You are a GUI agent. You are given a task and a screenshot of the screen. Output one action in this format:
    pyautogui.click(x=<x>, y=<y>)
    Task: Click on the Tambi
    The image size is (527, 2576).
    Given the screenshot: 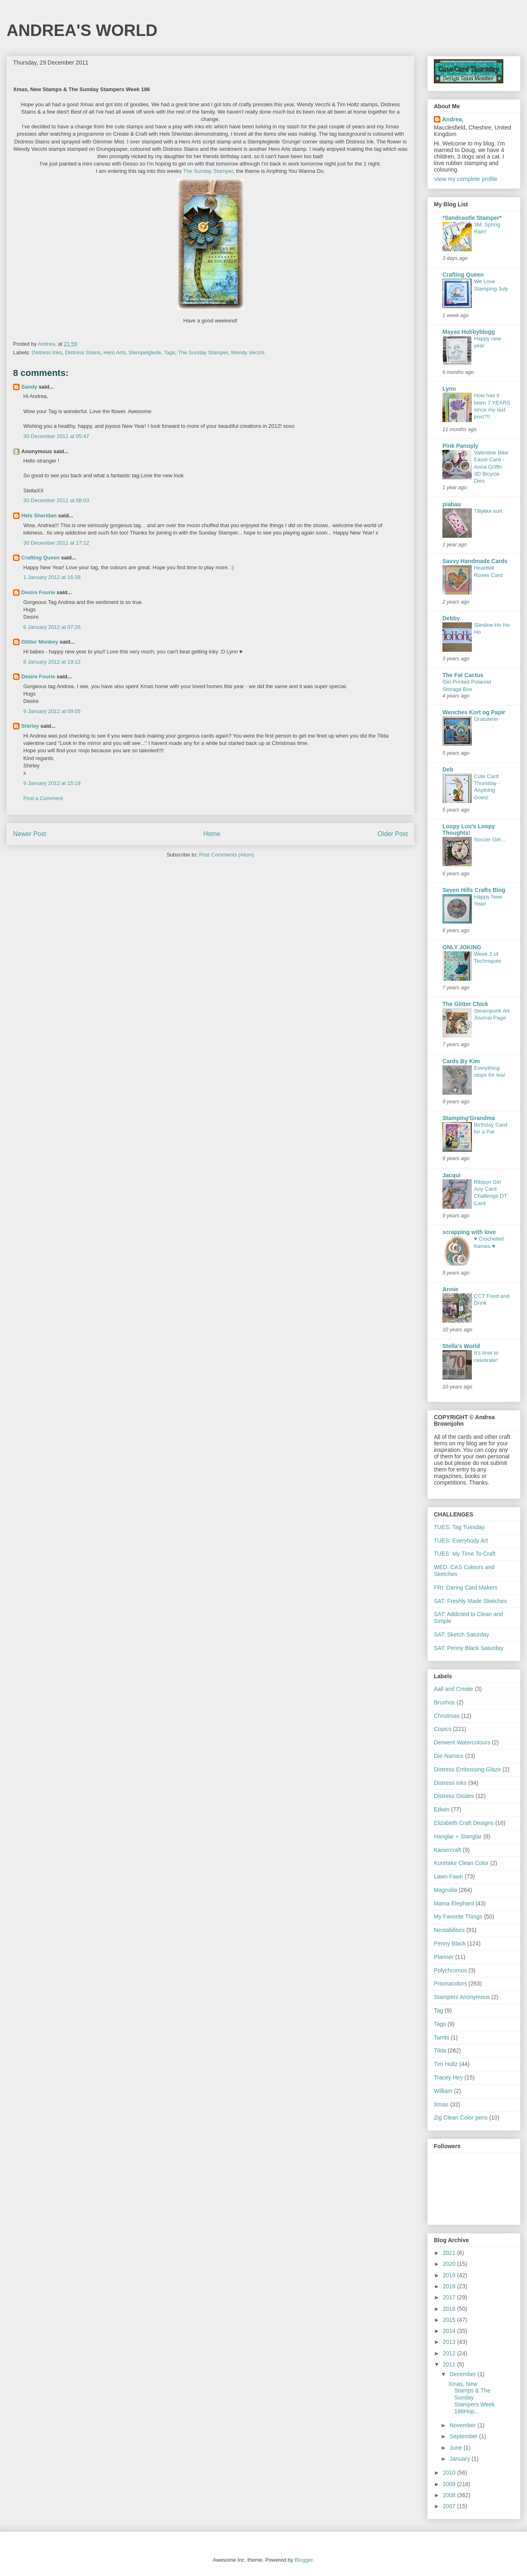 What is the action you would take?
    pyautogui.click(x=441, y=2037)
    